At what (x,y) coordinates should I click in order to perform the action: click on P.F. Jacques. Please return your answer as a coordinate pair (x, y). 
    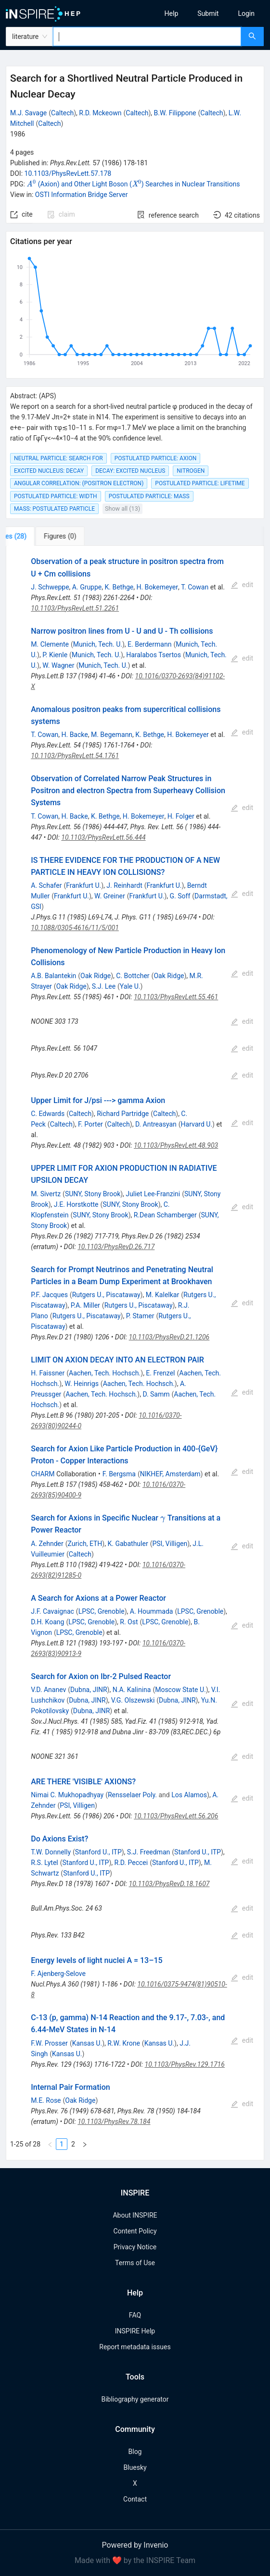
    Looking at the image, I should click on (49, 1295).